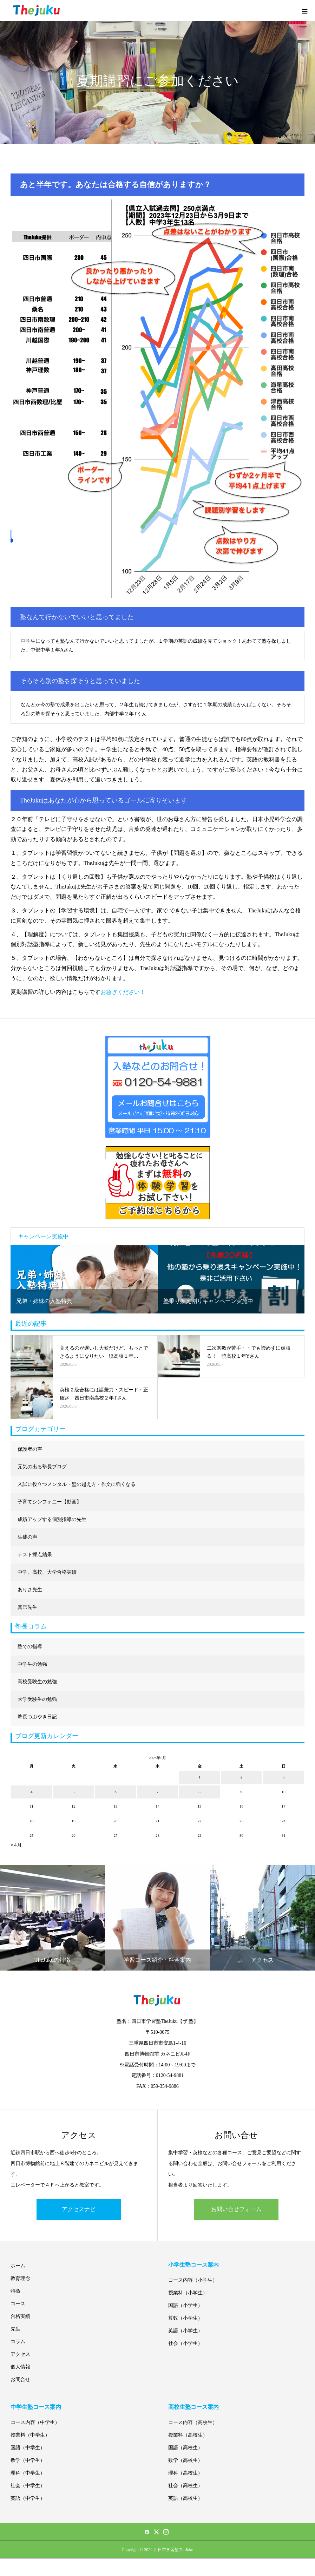  Describe the element at coordinates (18, 2265) in the screenshot. I see `ホーム` at that location.